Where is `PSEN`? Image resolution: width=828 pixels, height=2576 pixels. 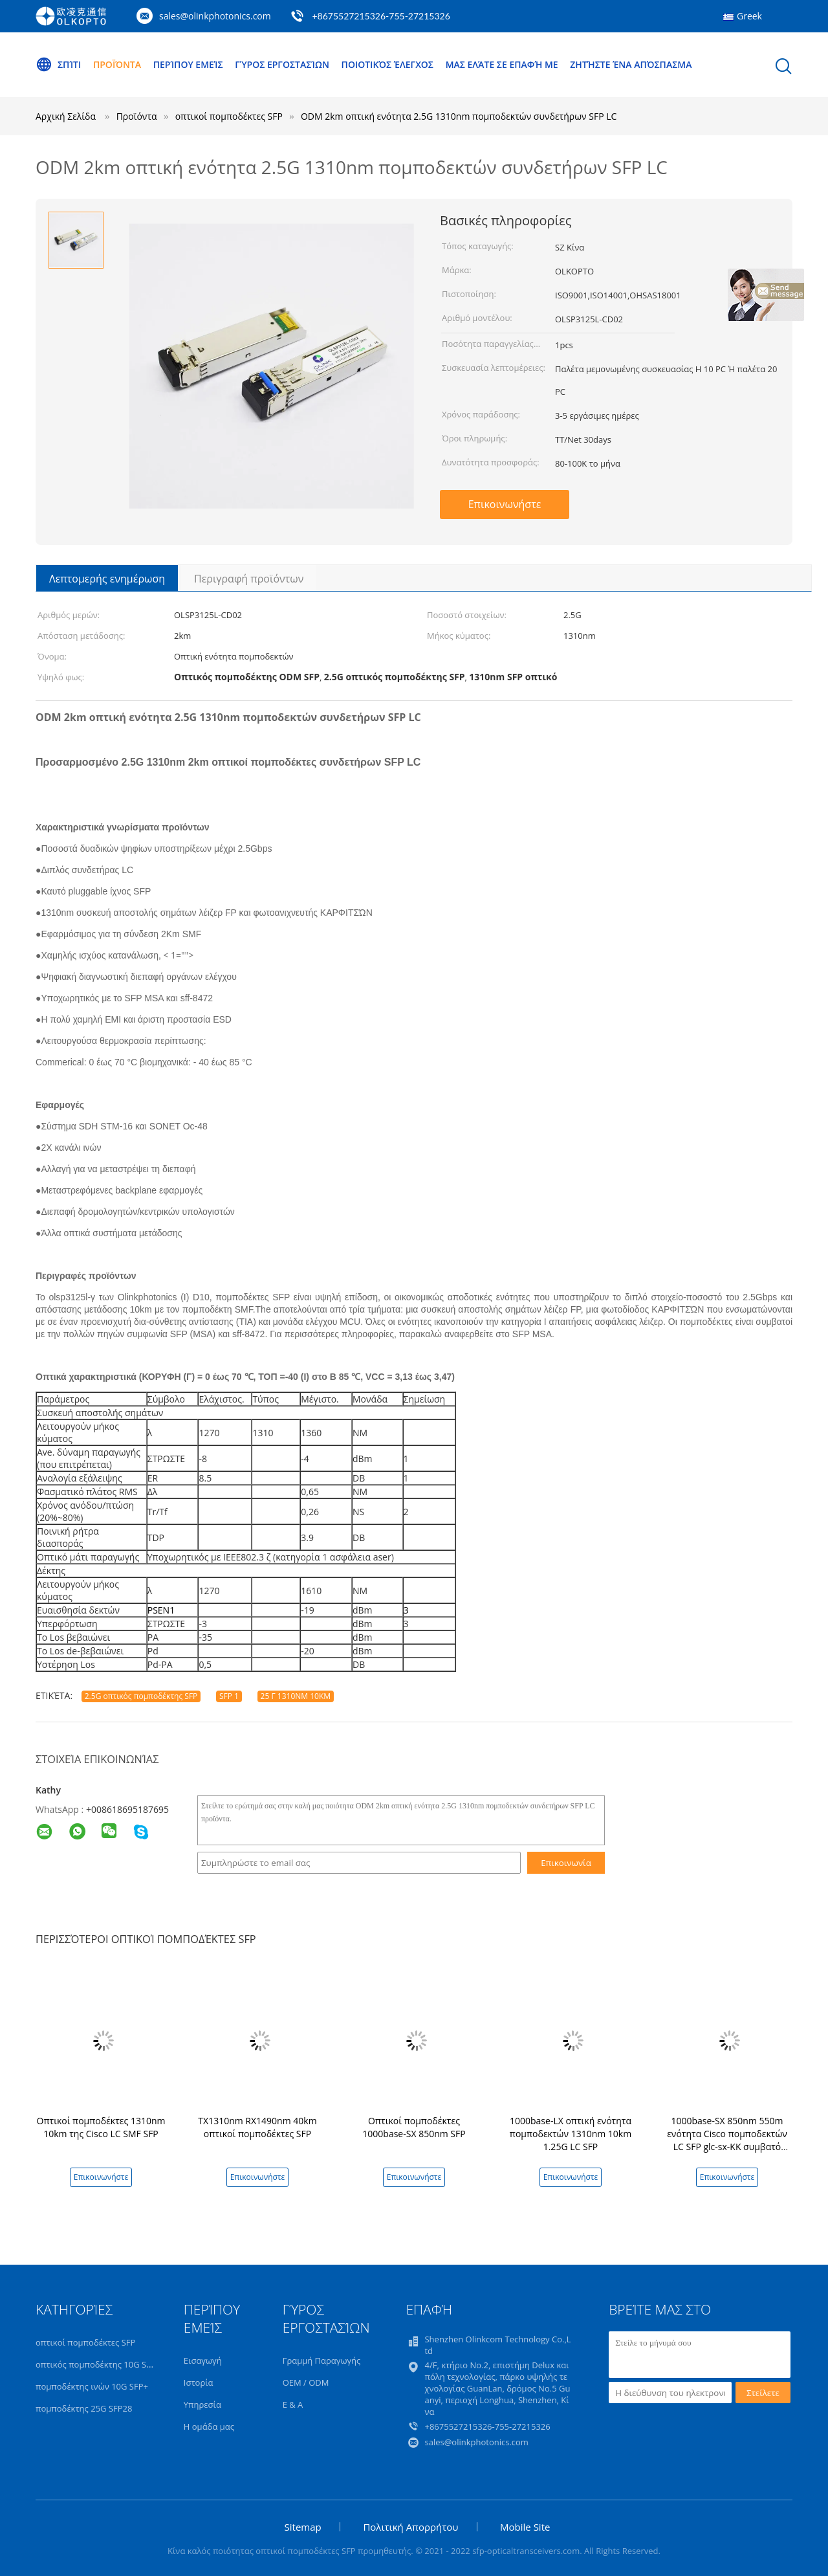
PSEN is located at coordinates (158, 1610).